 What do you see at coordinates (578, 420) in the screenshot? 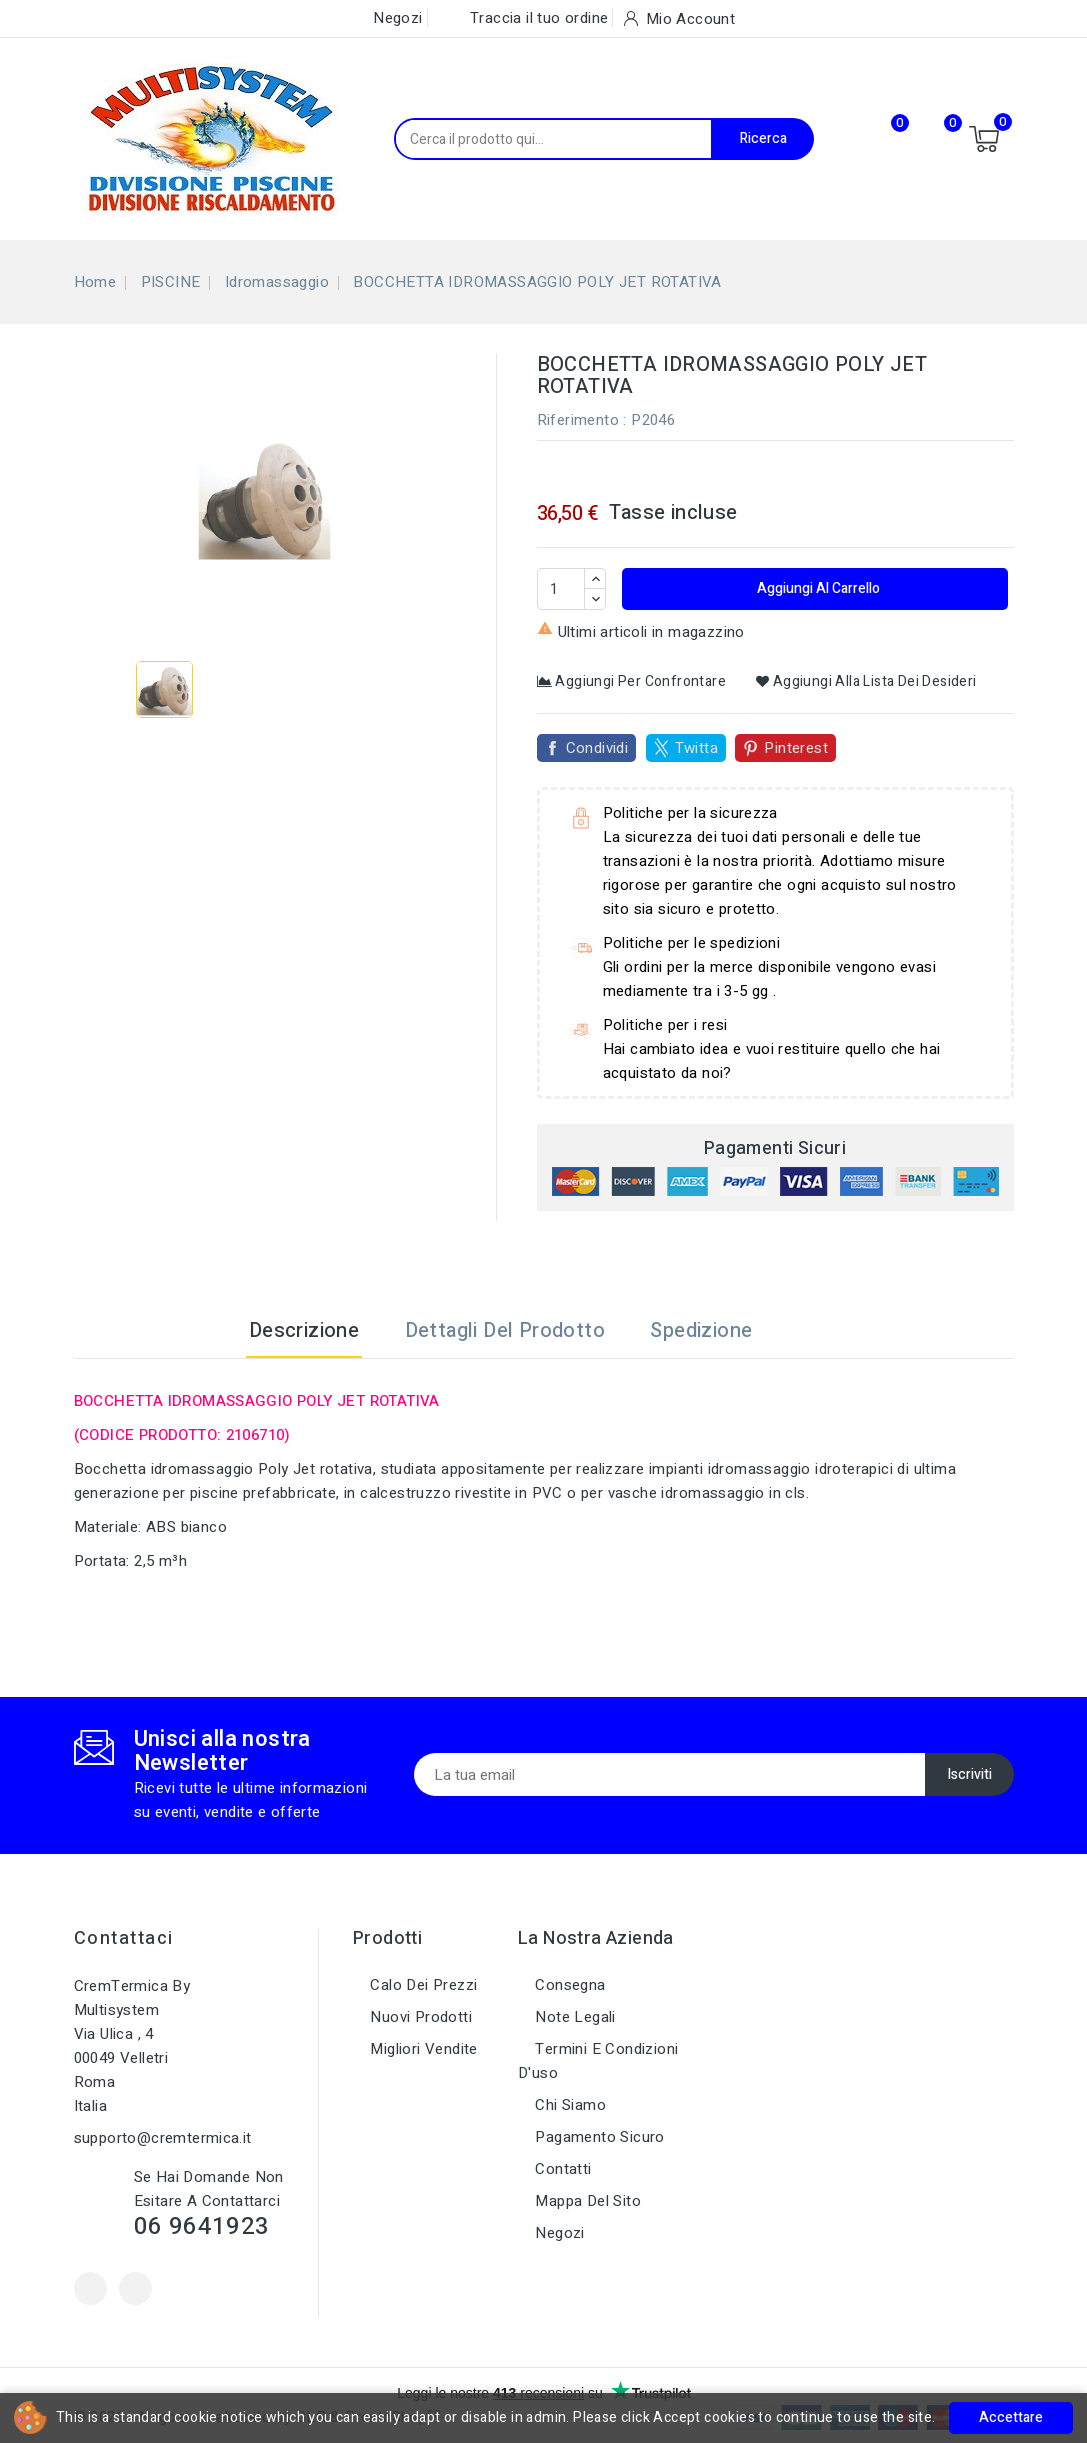
I see `Riferimento` at bounding box center [578, 420].